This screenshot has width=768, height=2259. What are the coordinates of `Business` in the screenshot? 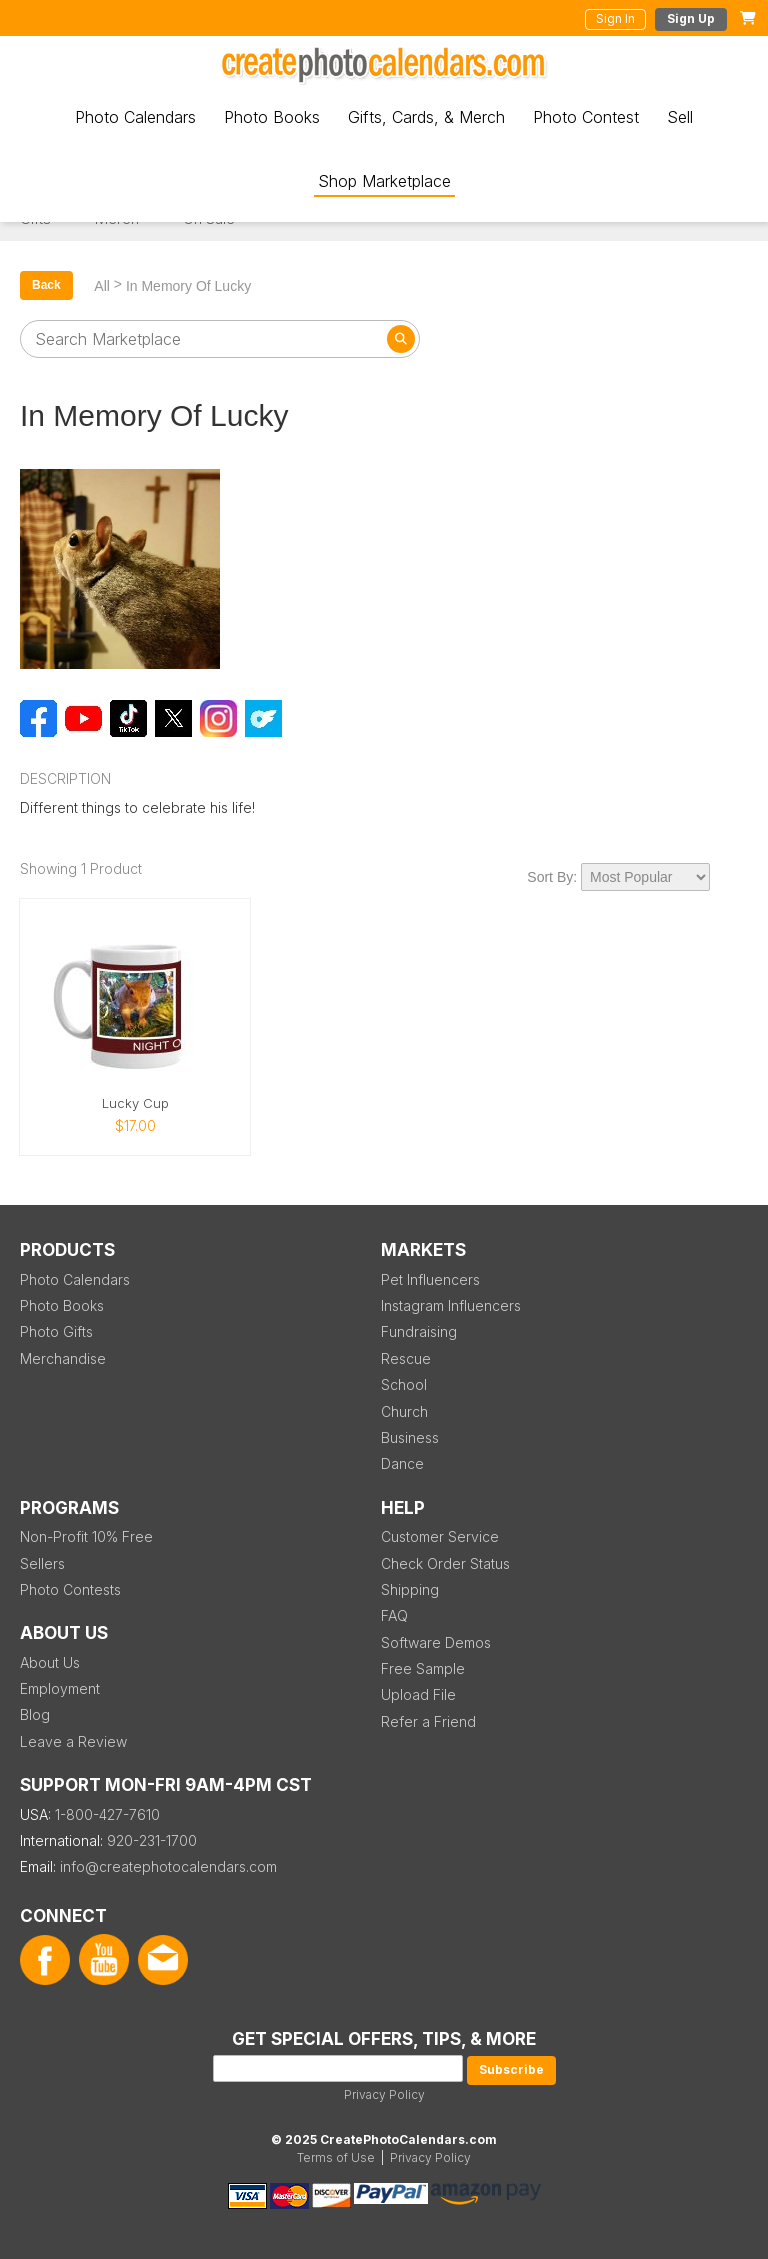 It's located at (410, 1437).